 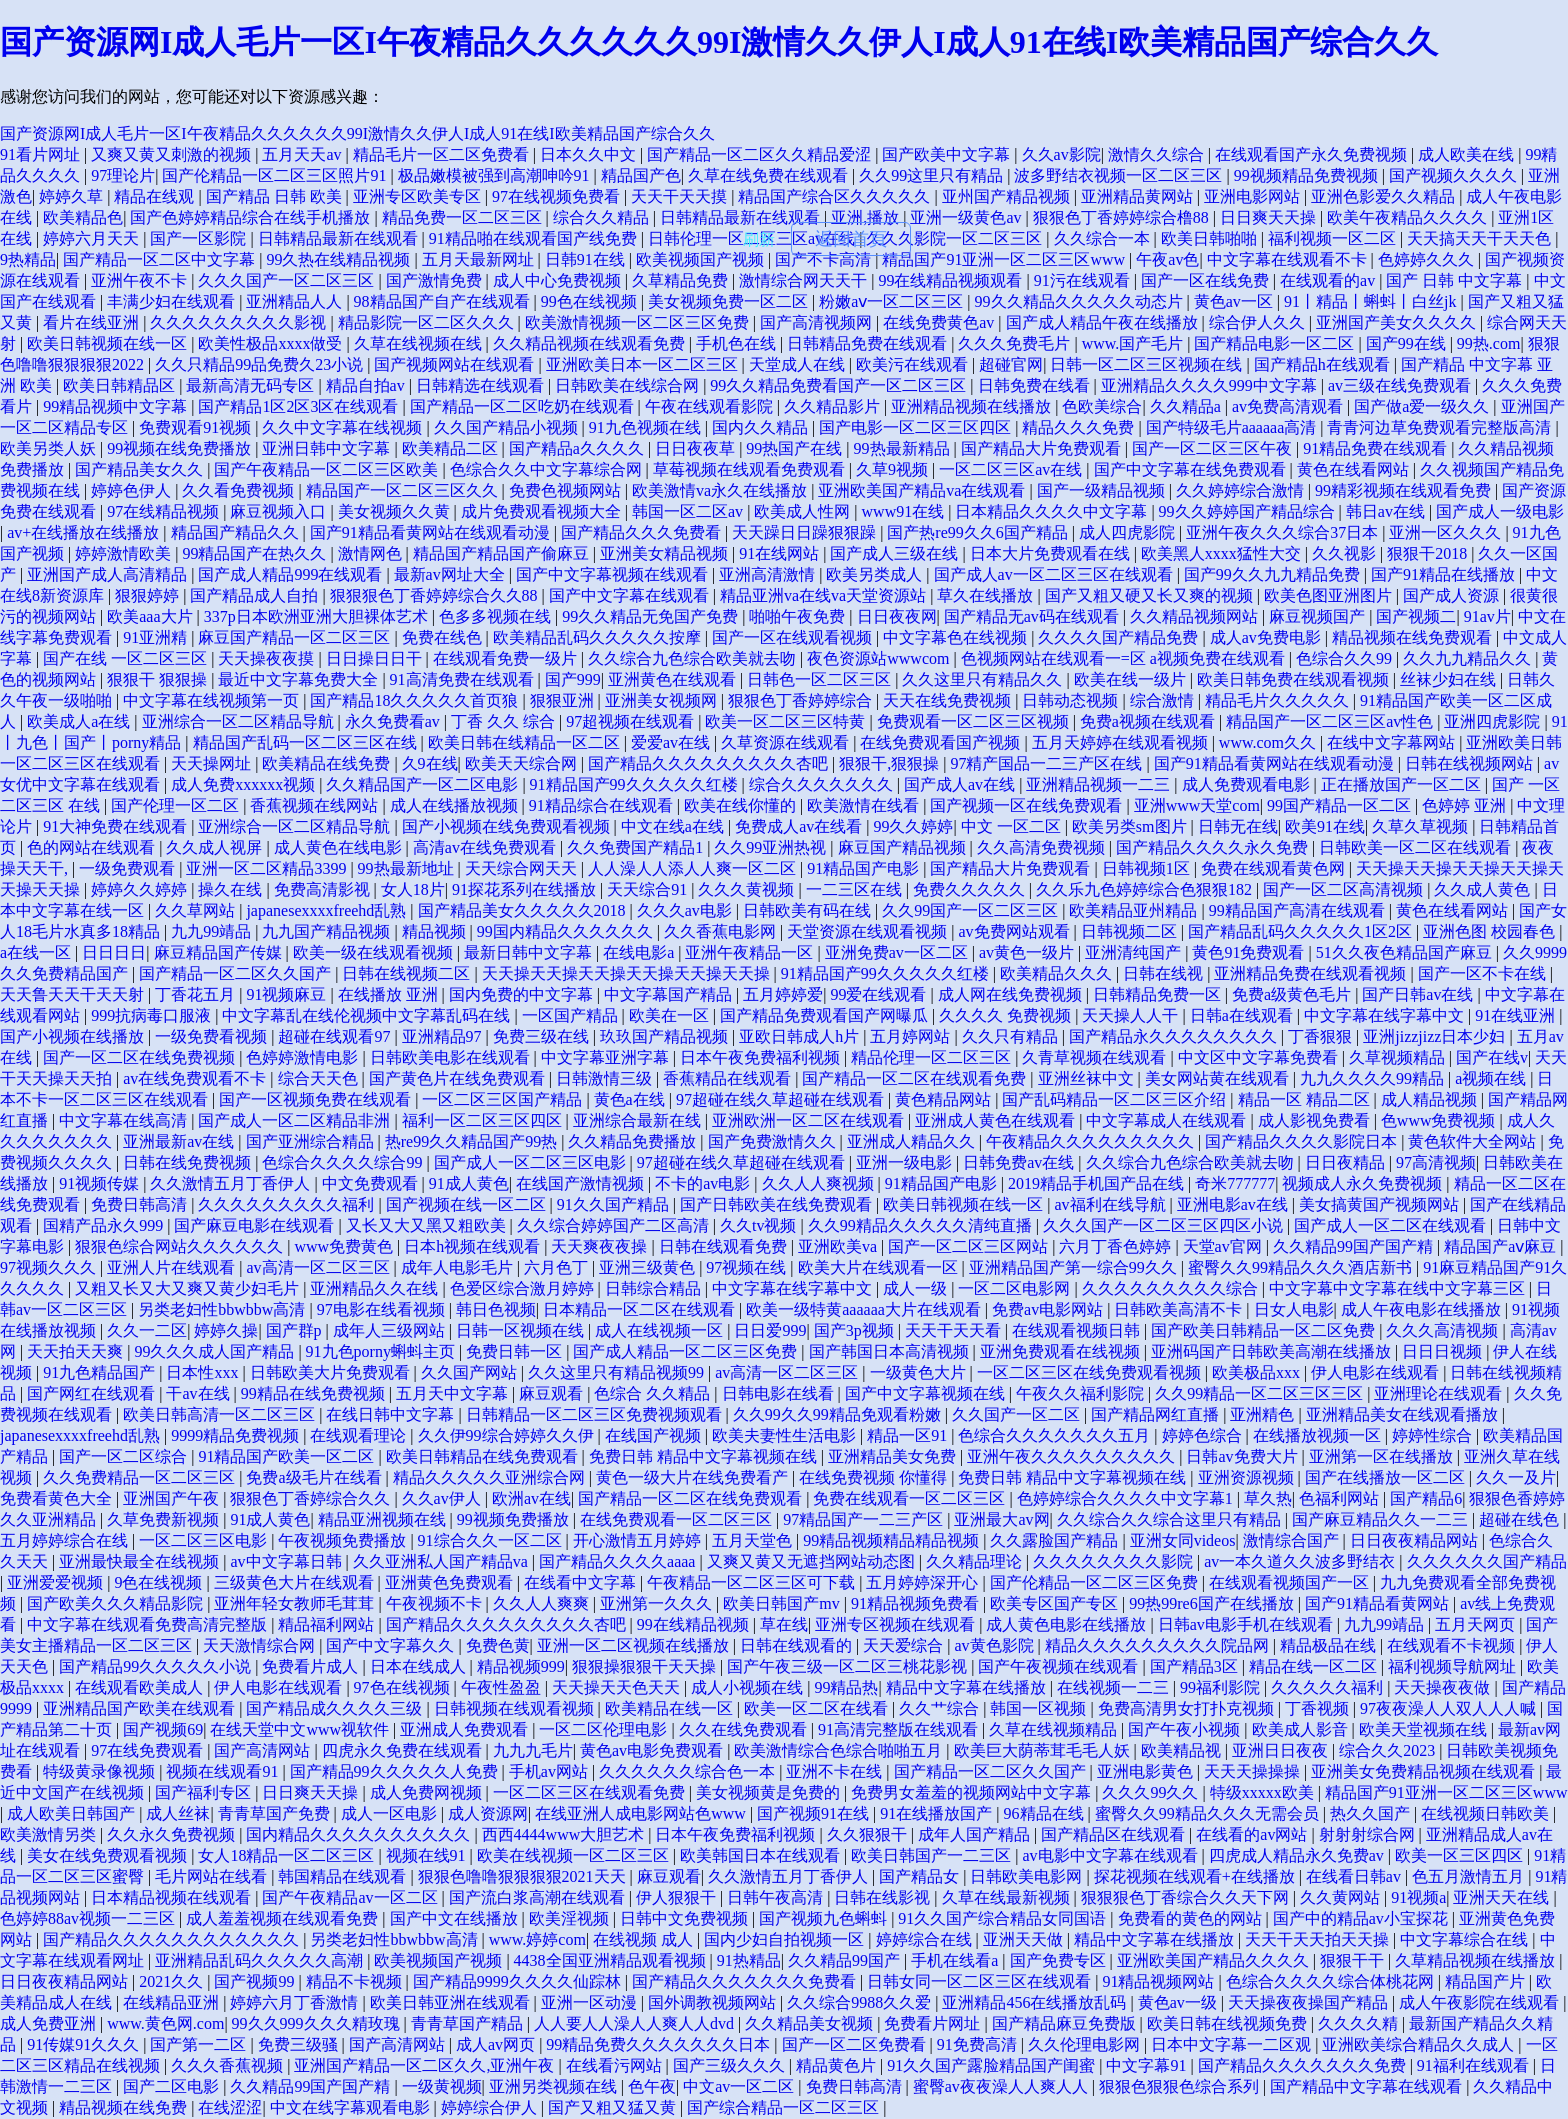 What do you see at coordinates (1302, 1267) in the screenshot?
I see `蜜臀久久99精品久久久酒店新书` at bounding box center [1302, 1267].